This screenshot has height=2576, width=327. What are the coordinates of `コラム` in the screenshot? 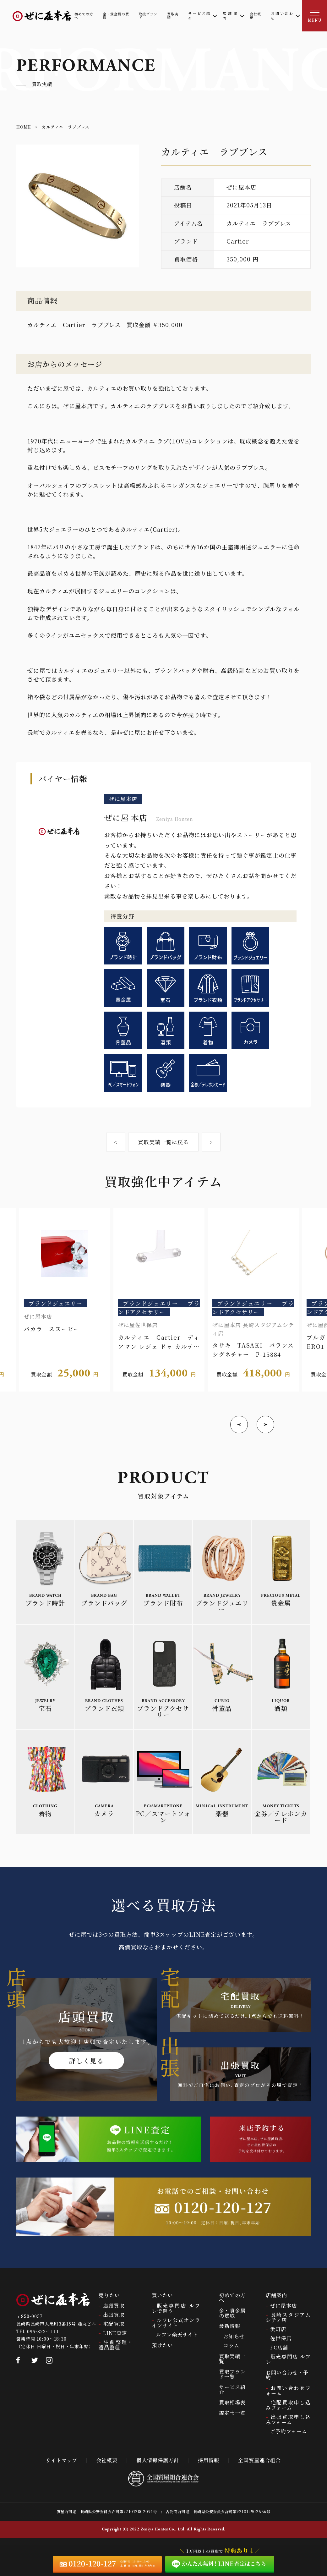 It's located at (231, 2345).